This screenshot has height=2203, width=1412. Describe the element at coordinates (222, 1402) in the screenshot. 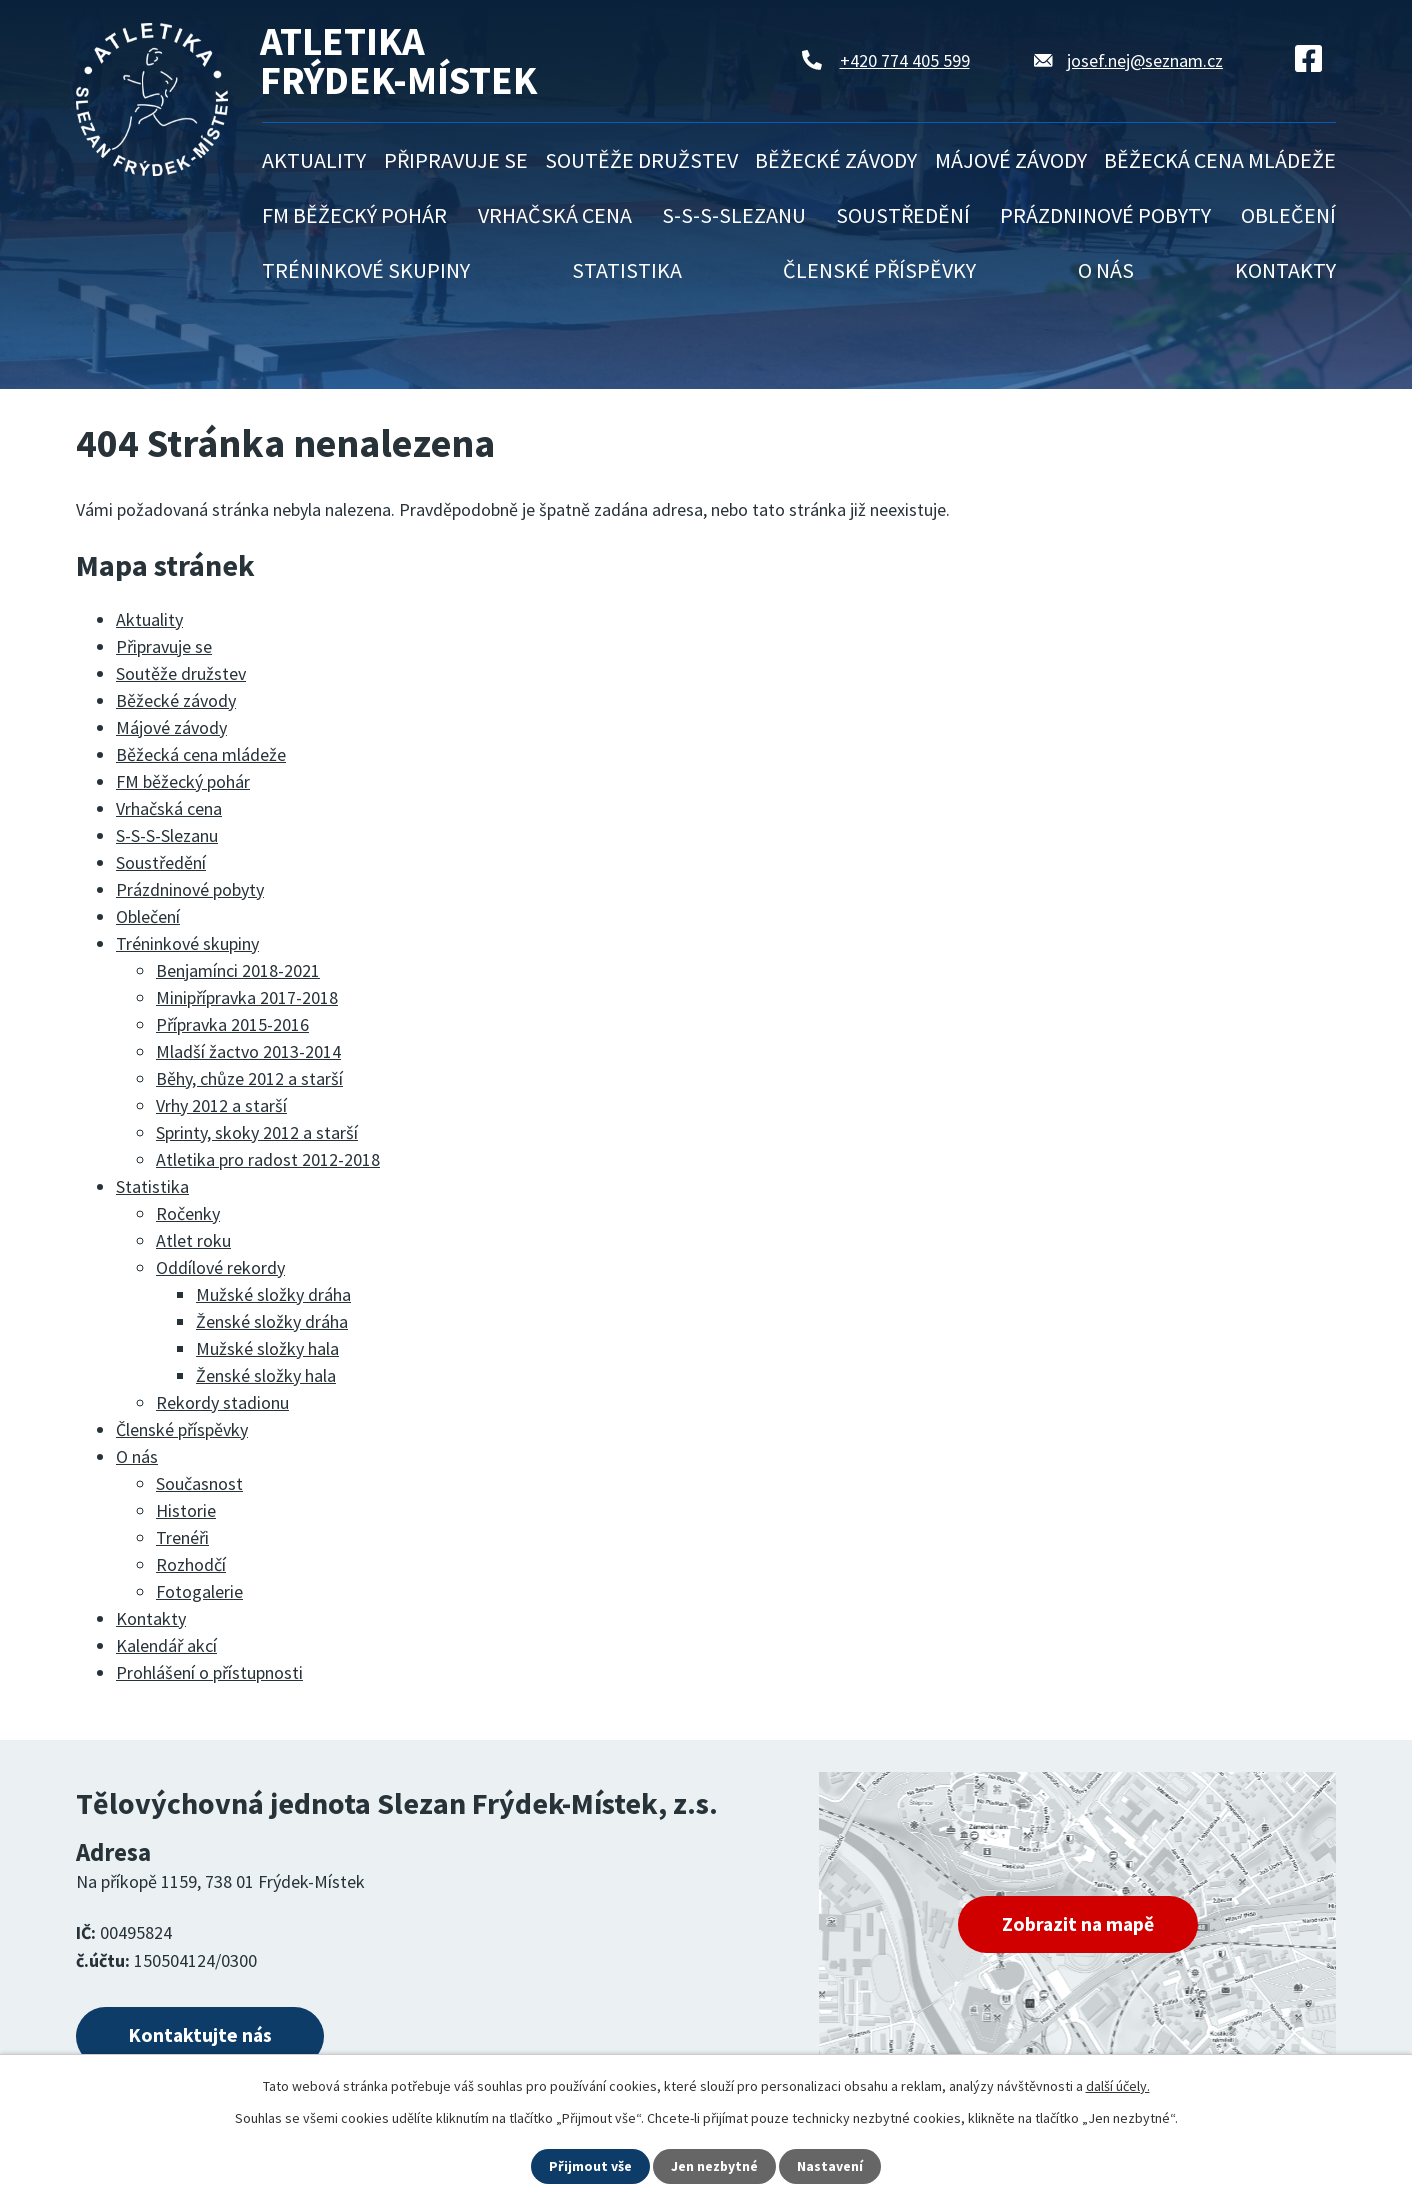

I see `Rekordy stadionu` at that location.